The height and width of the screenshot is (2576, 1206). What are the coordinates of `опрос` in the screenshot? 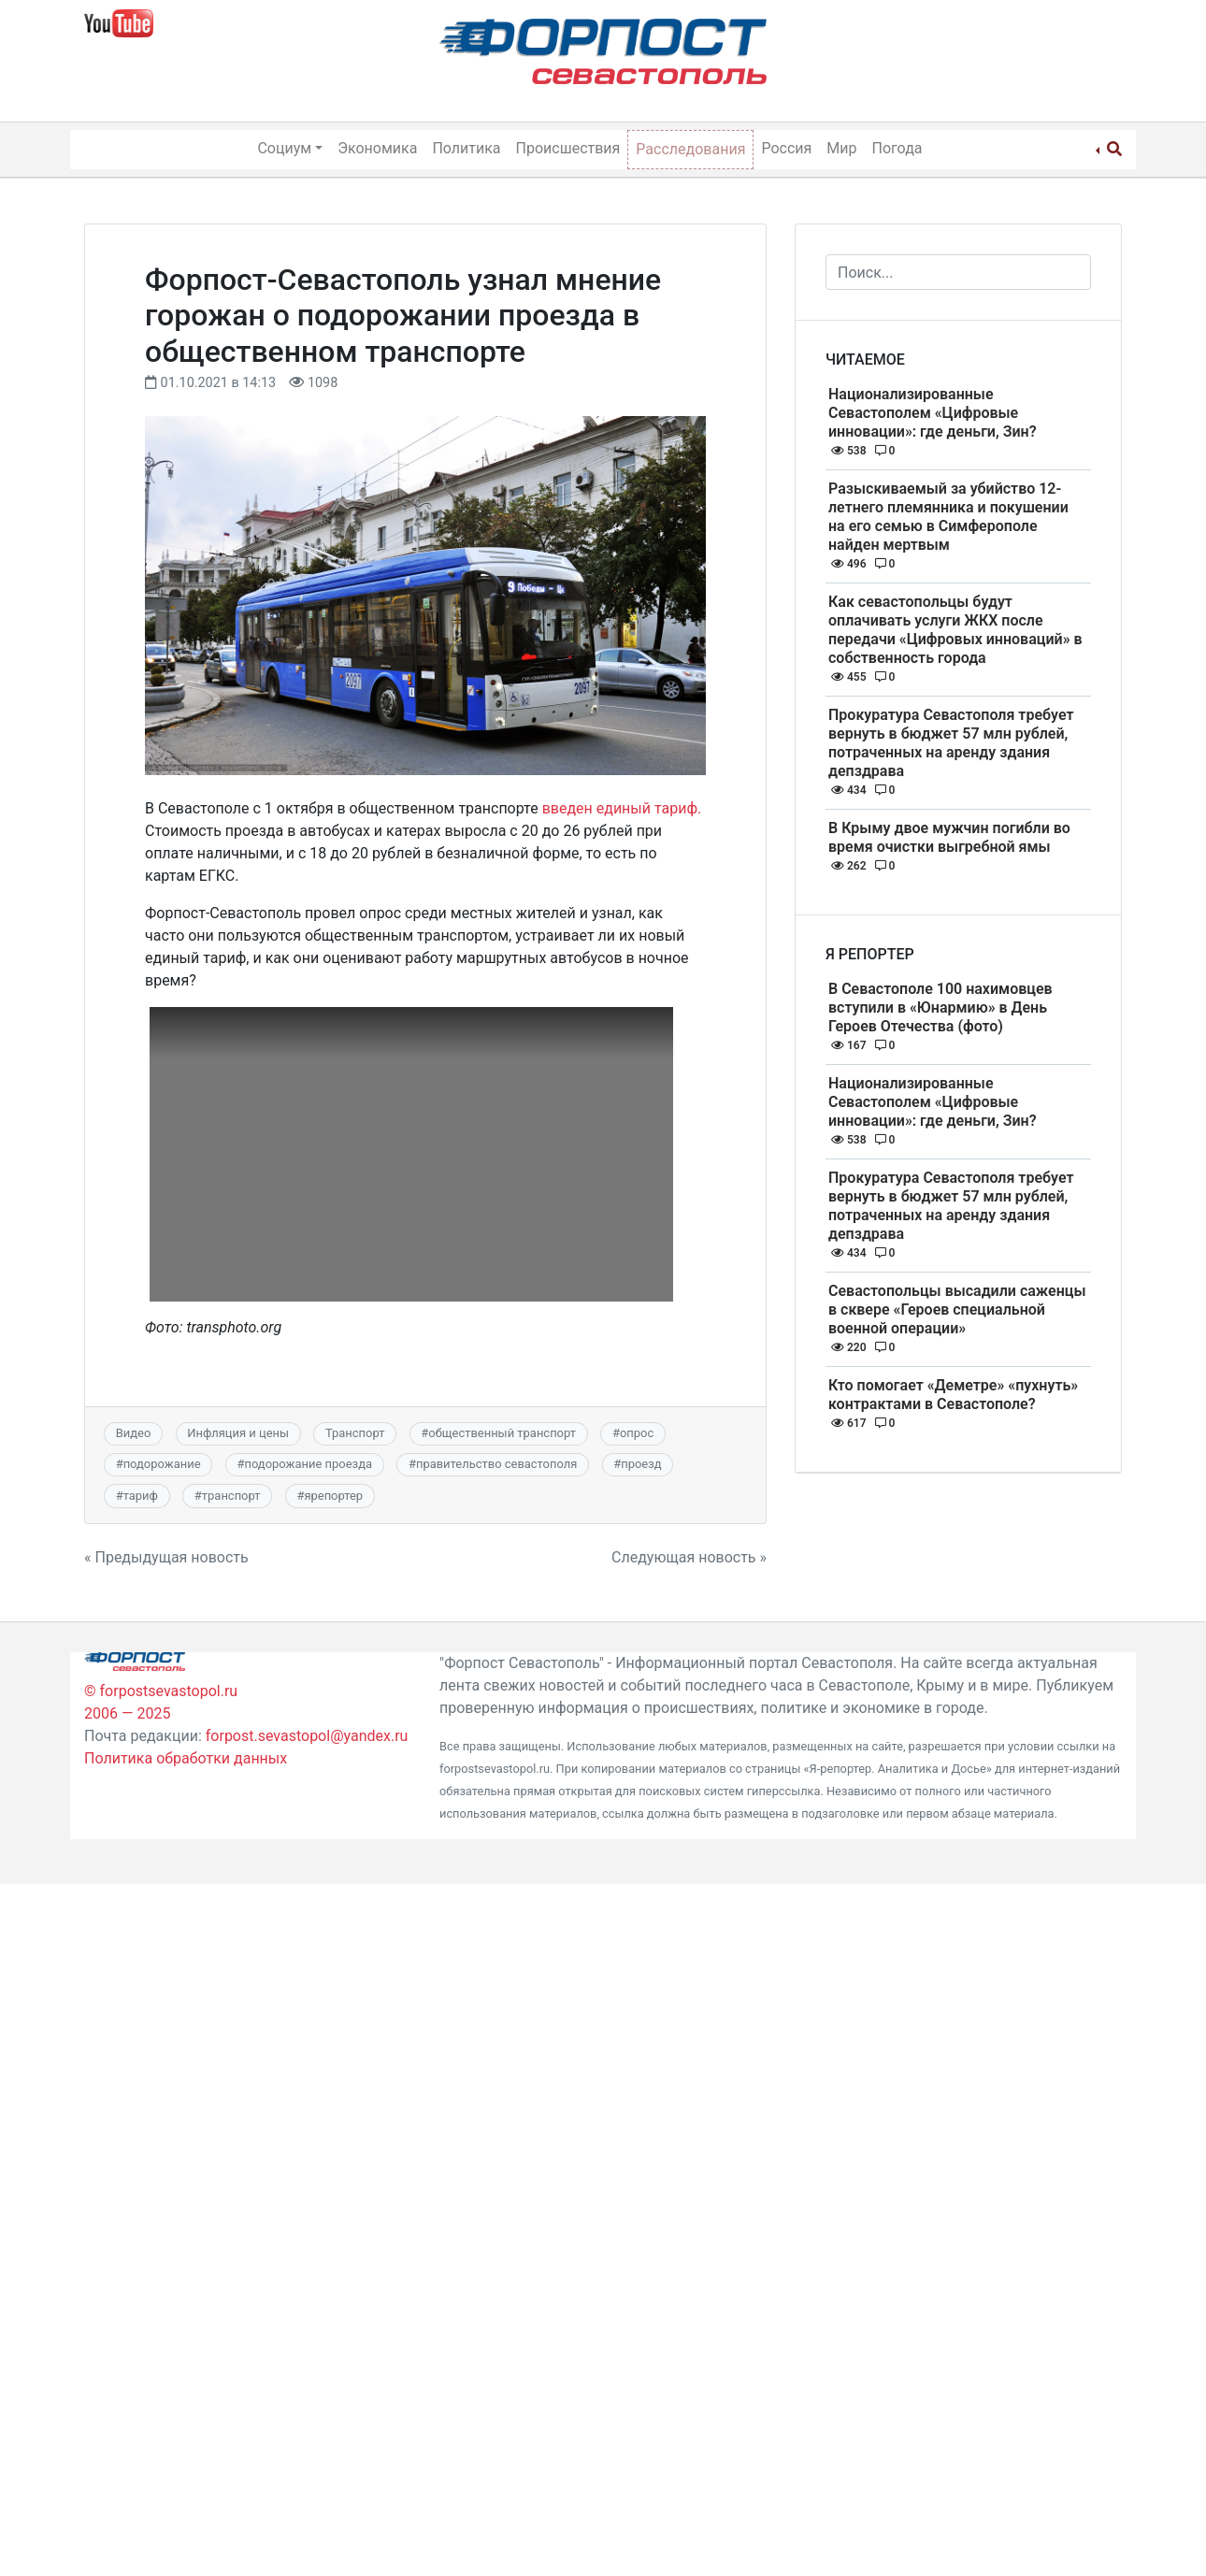 It's located at (636, 1433).